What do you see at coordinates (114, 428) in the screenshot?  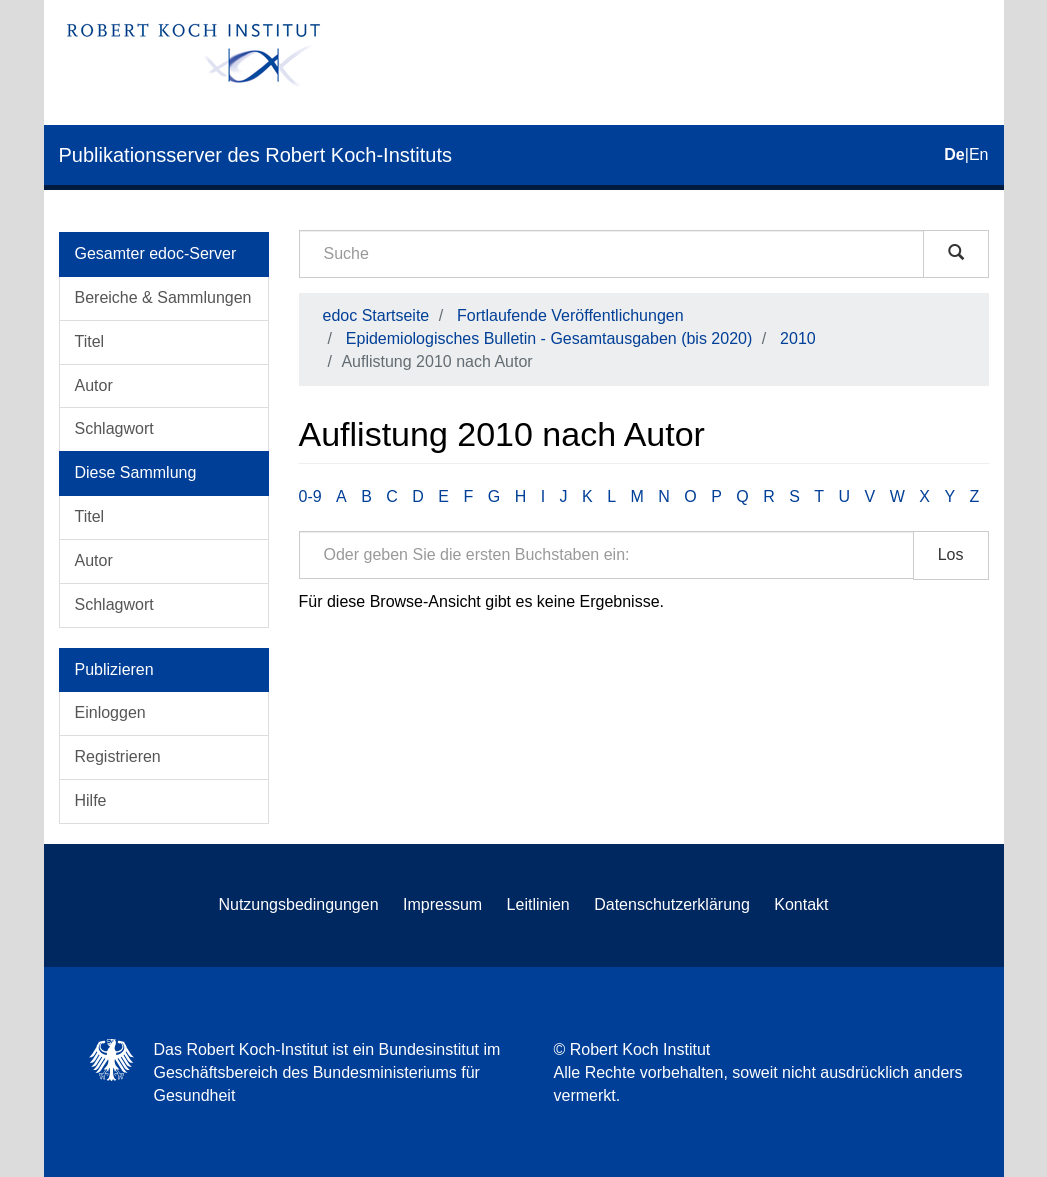 I see `Schlagwort` at bounding box center [114, 428].